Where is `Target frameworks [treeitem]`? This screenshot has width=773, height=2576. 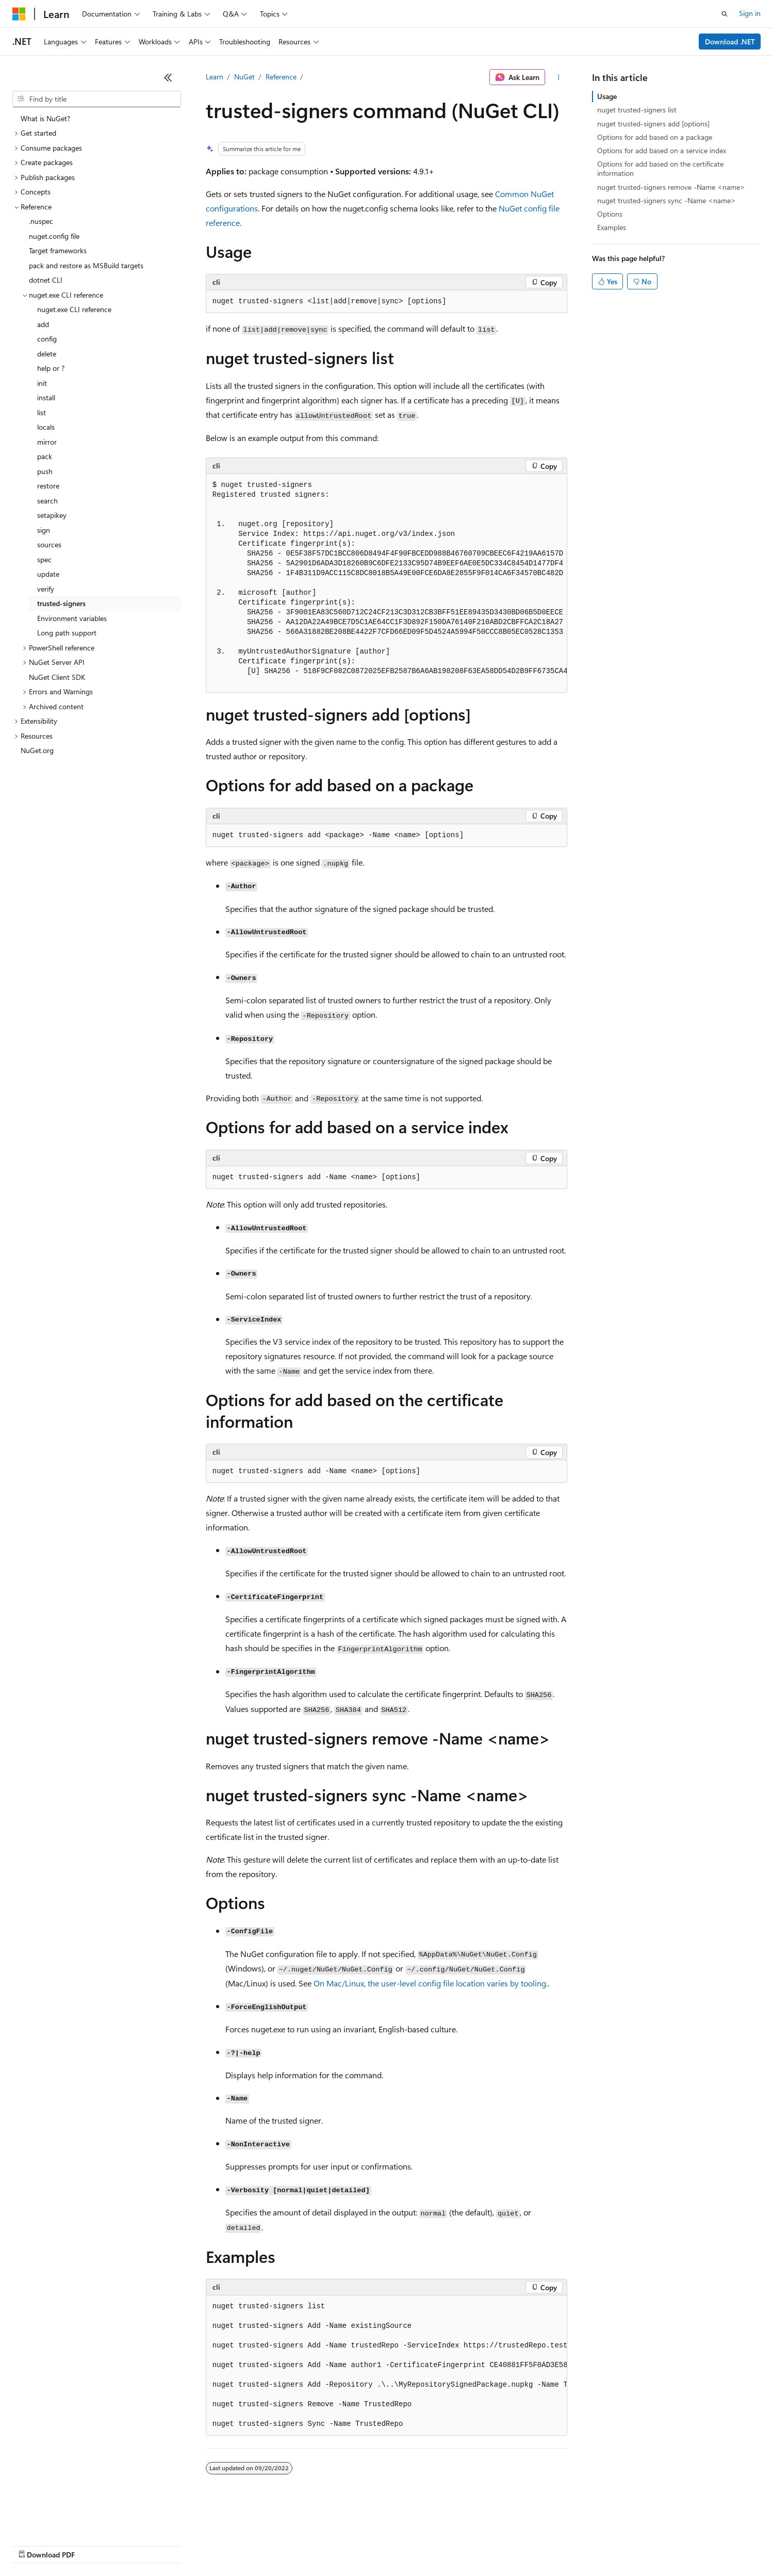 Target frameworks [treeitem] is located at coordinates (58, 250).